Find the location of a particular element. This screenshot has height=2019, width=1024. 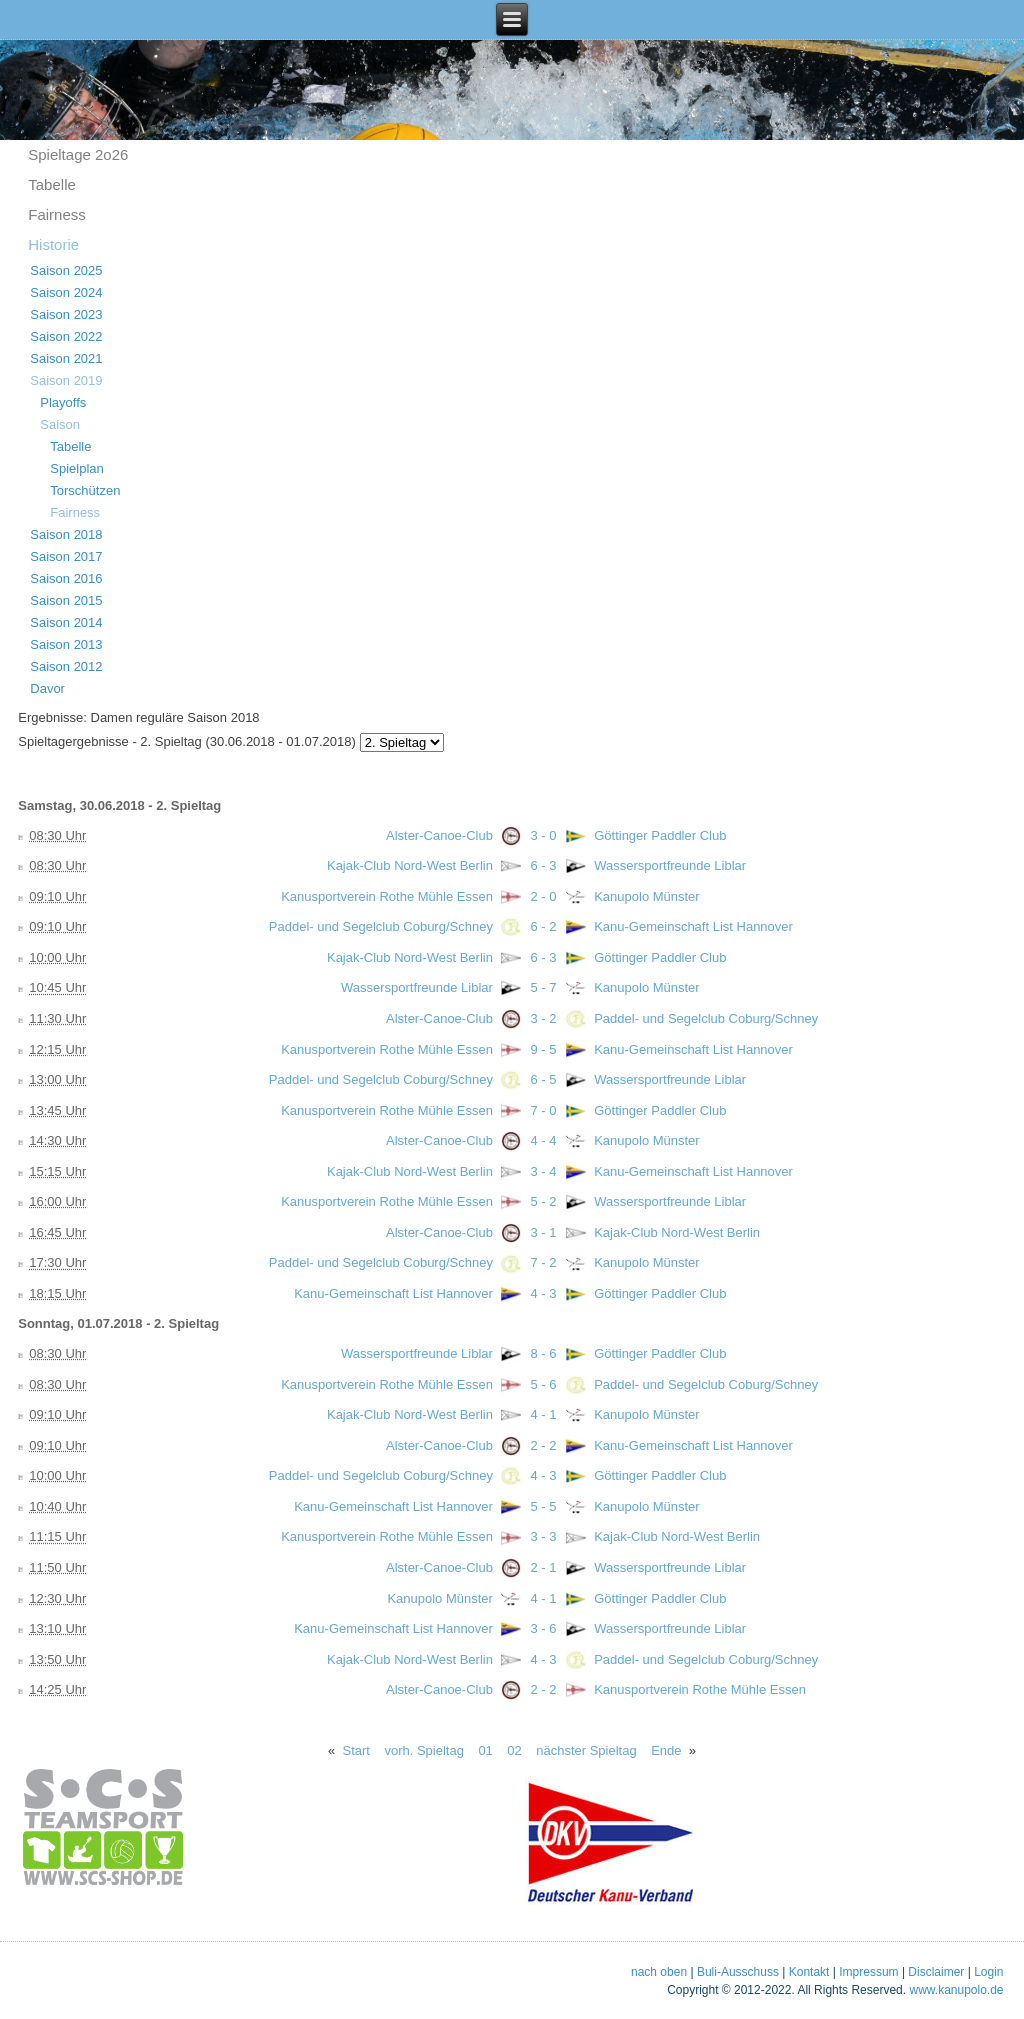

Start is located at coordinates (356, 1750).